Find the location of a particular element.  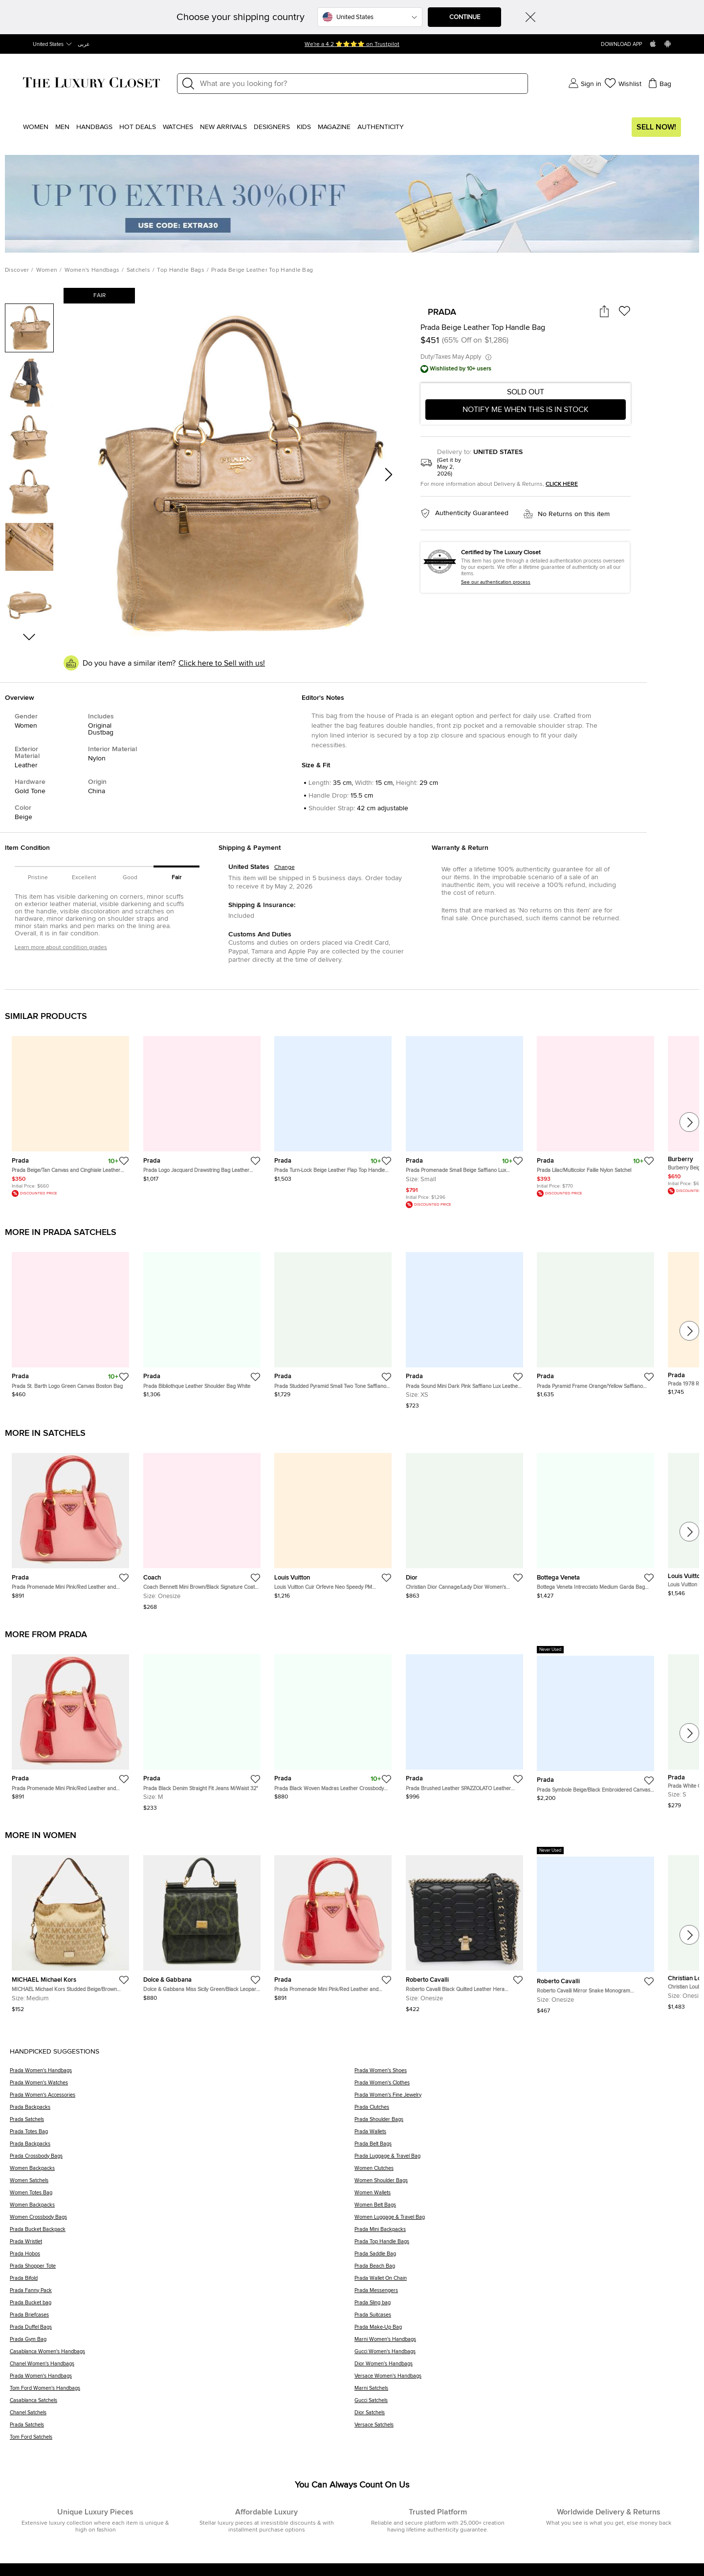

[Women Backpacks] is located at coordinates (182, 2171).